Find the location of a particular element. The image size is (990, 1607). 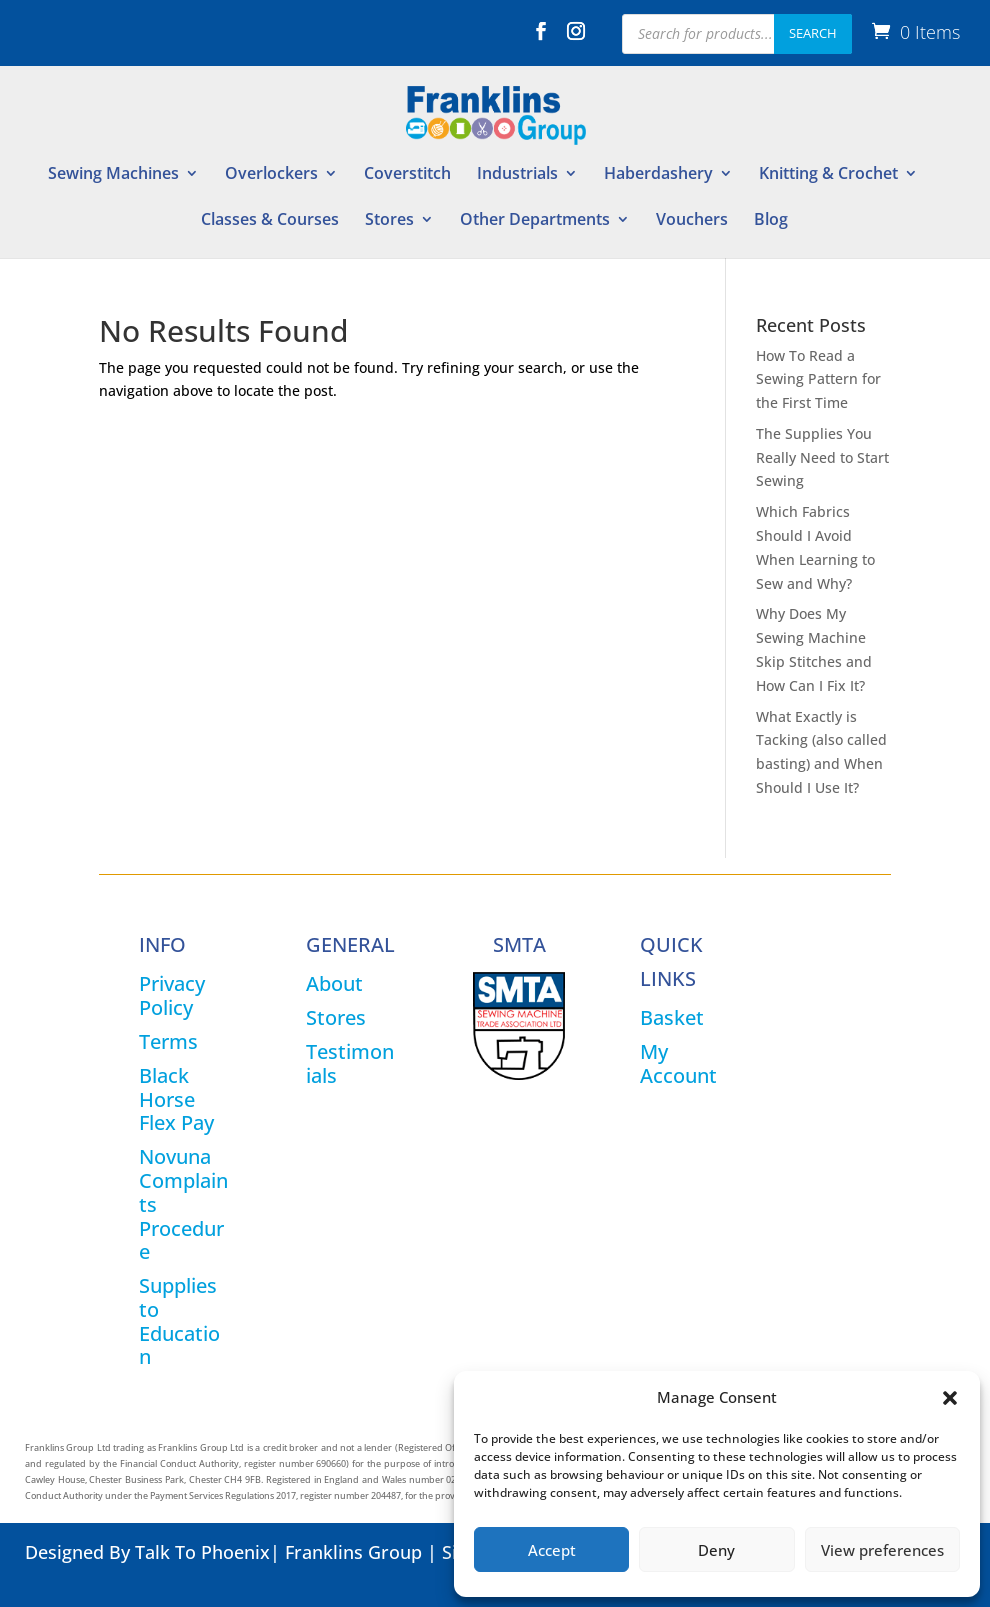

Classes & Courses is located at coordinates (270, 221).